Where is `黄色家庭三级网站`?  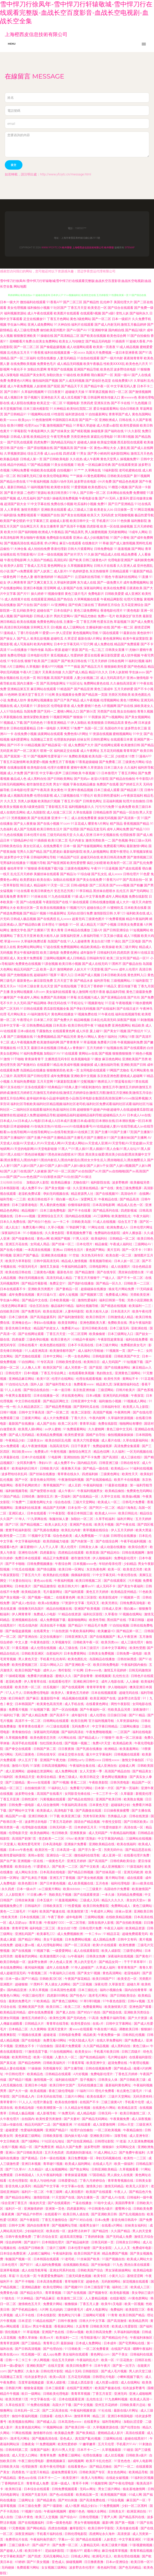
黄色家庭三级网站 is located at coordinates (28, 2136).